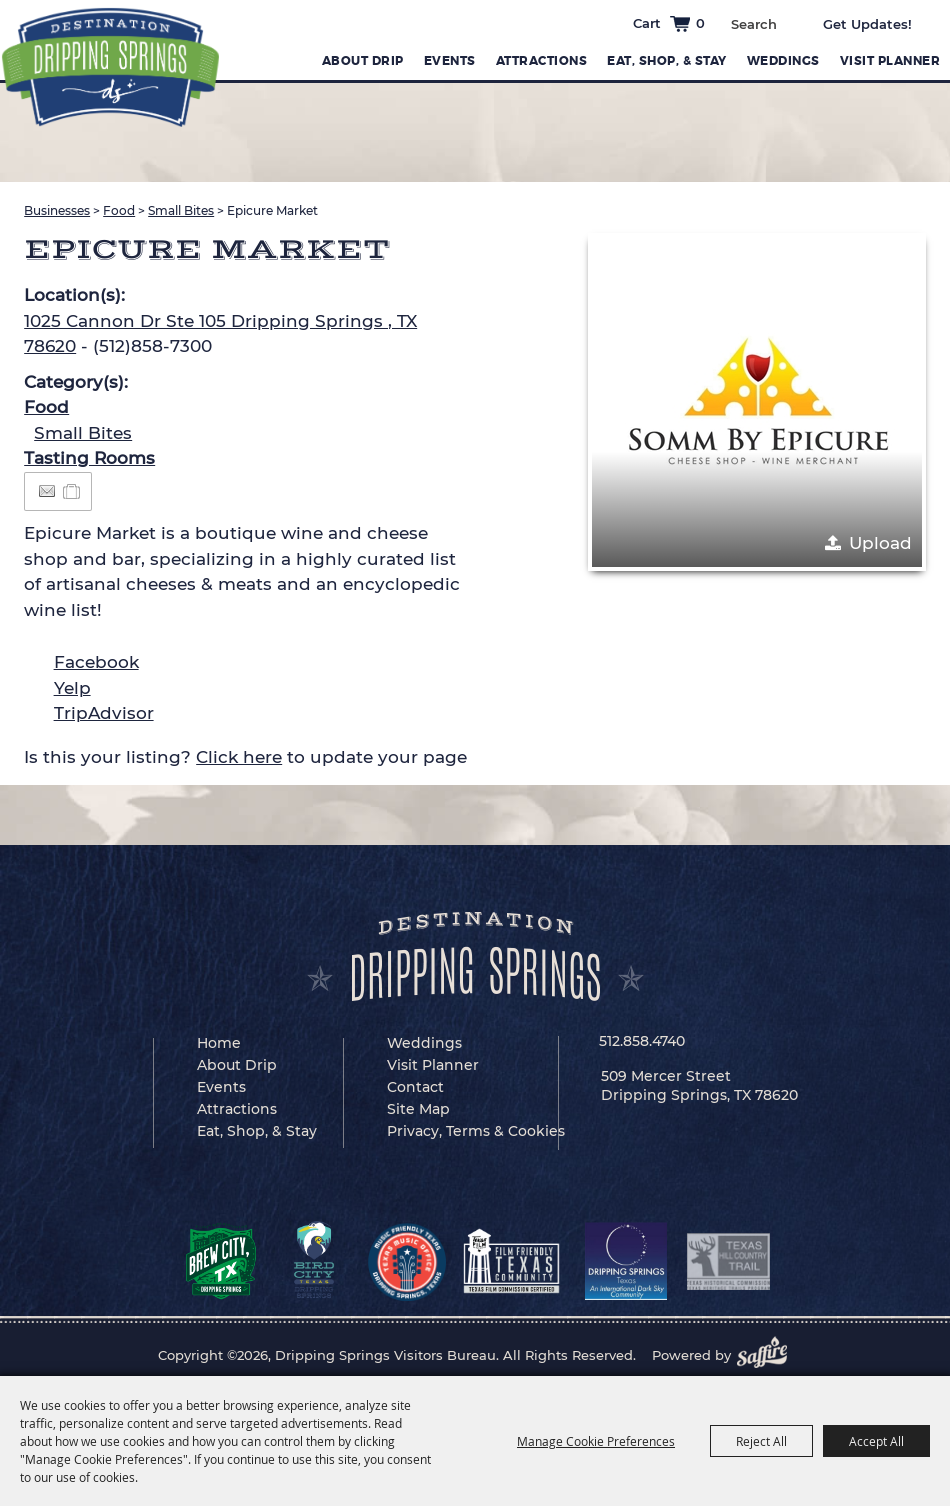 The height and width of the screenshot is (1506, 950). What do you see at coordinates (753, 24) in the screenshot?
I see `[Search Website]` at bounding box center [753, 24].